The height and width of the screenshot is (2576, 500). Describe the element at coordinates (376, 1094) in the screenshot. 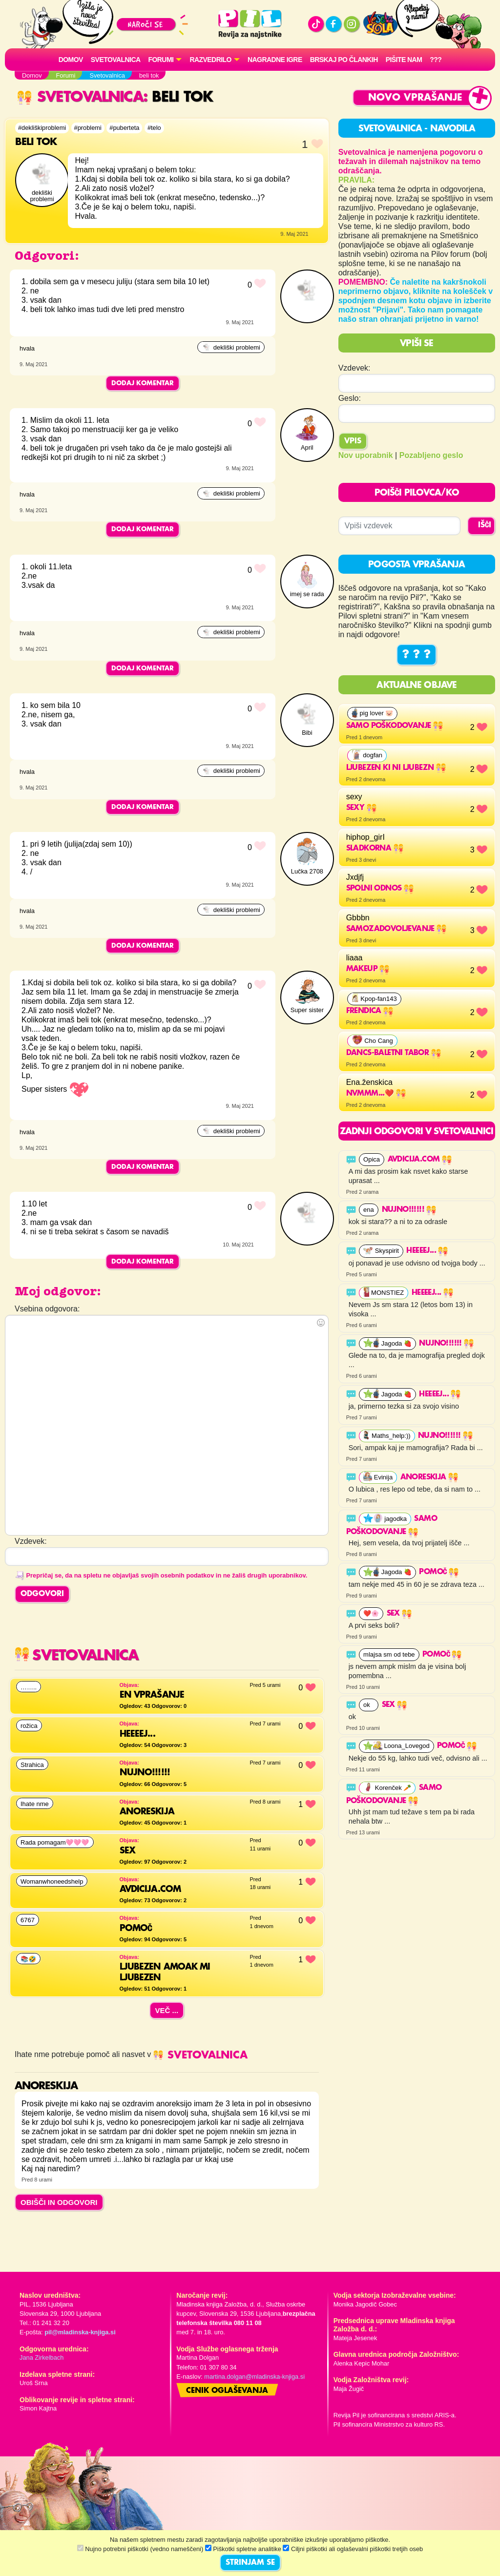

I see `Nvmmm...❤️` at that location.